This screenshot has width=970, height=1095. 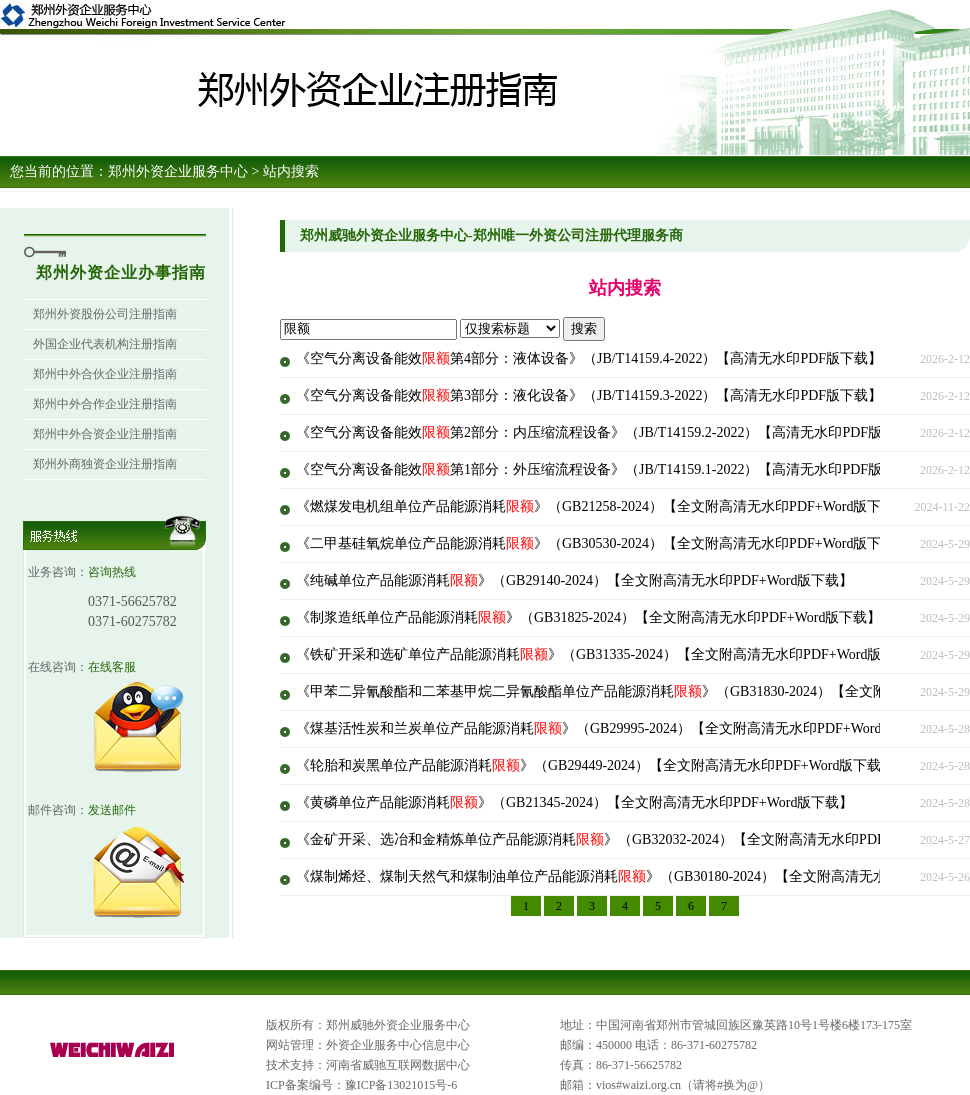 I want to click on 《空气分离设备能效第1部分：外压缩流程设备》（JB/T14159.1-2022）【高清无水印PDF版下载】, so click(x=610, y=469).